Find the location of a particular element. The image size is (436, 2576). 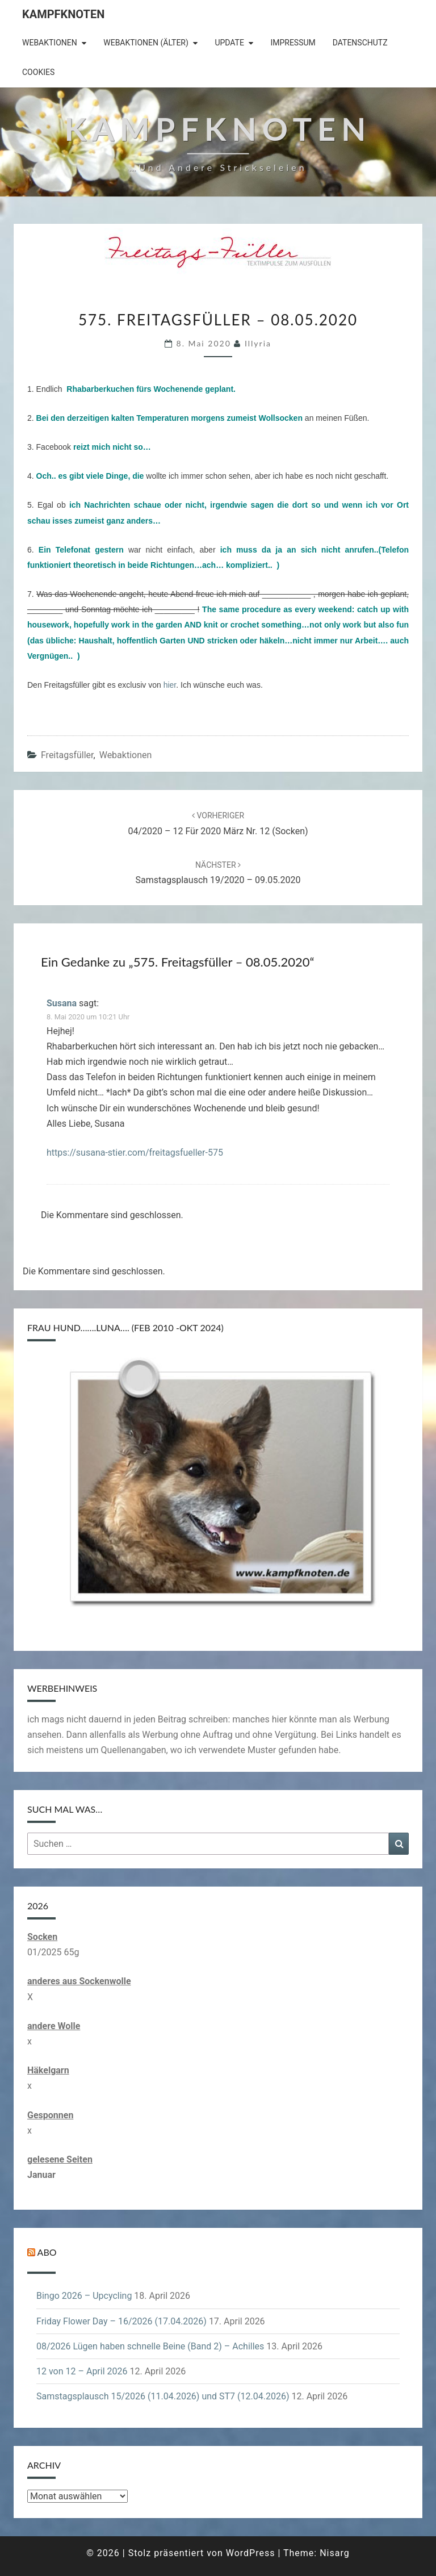

Freitagsfüller is located at coordinates (67, 755).